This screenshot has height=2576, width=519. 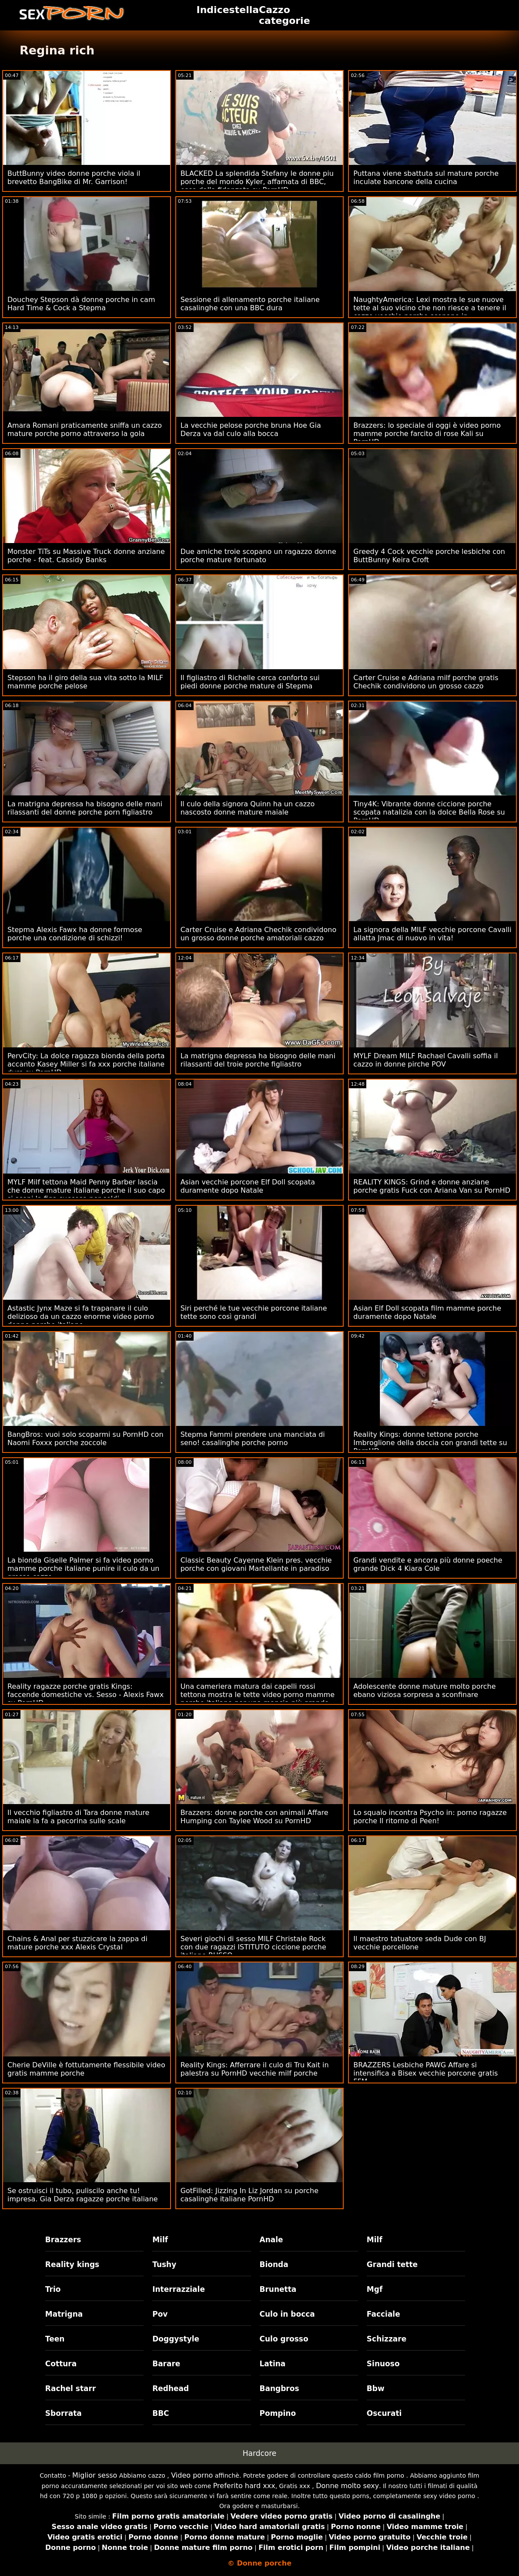 I want to click on Tushy, so click(x=164, y=2264).